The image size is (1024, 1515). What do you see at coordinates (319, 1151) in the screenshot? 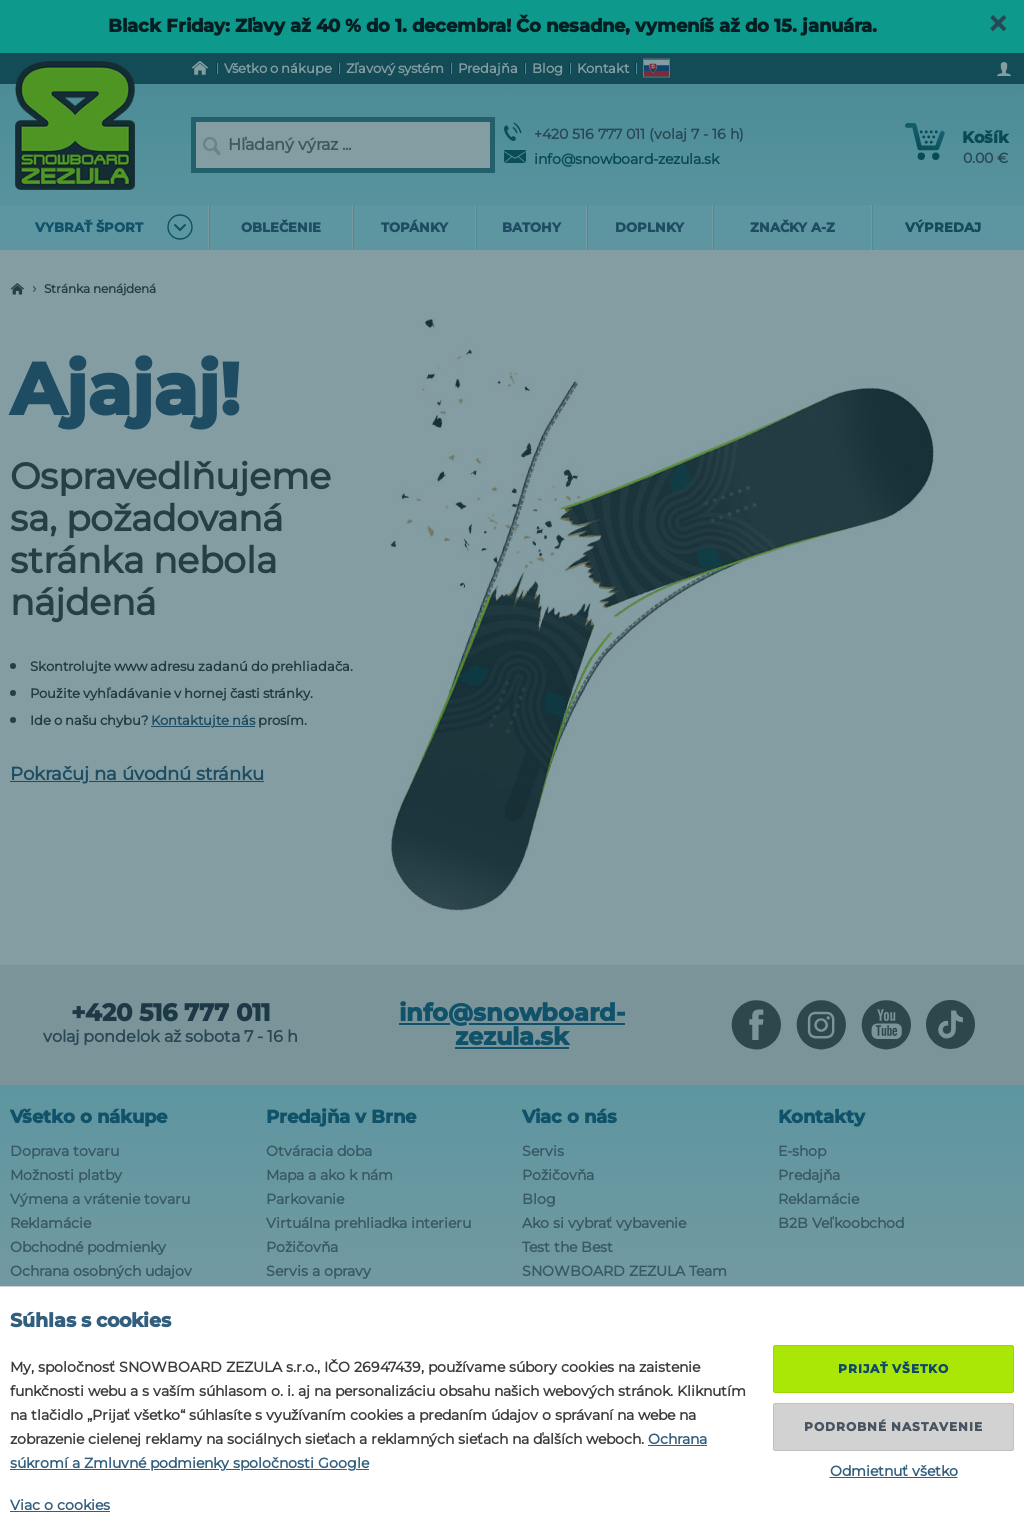
I see `Otváracia doba` at bounding box center [319, 1151].